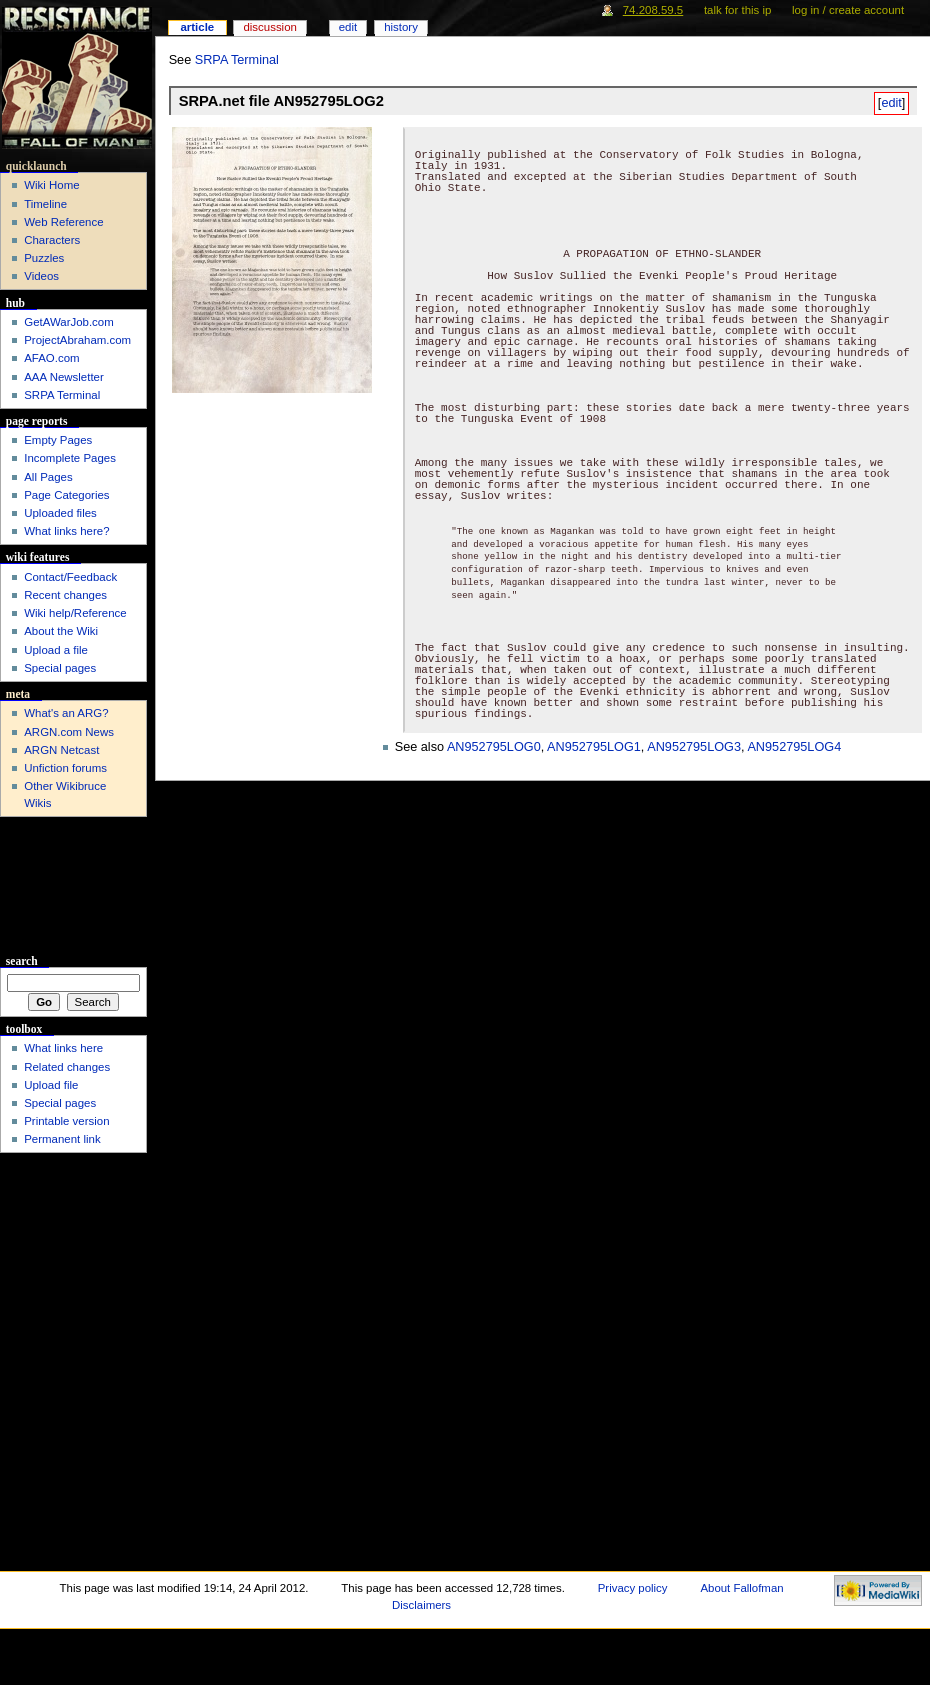 The width and height of the screenshot is (930, 1685). What do you see at coordinates (197, 27) in the screenshot?
I see `Article` at bounding box center [197, 27].